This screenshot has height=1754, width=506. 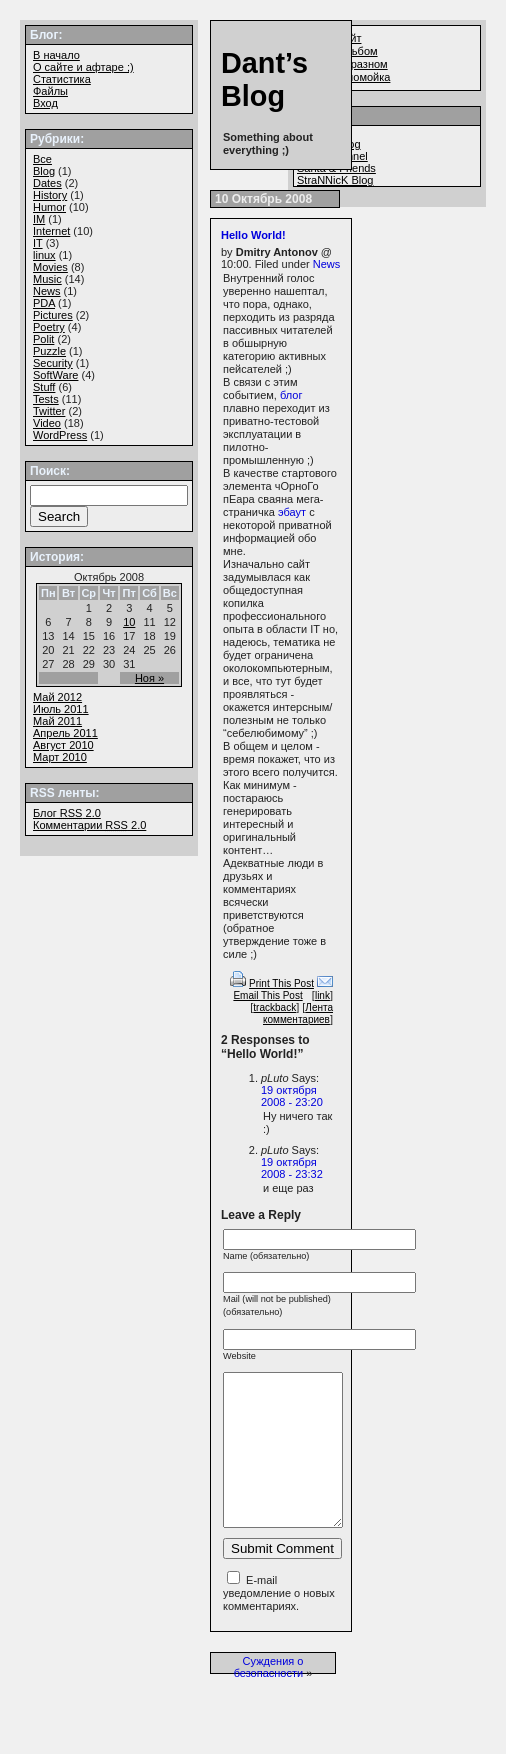 I want to click on WordPress, so click(x=60, y=435).